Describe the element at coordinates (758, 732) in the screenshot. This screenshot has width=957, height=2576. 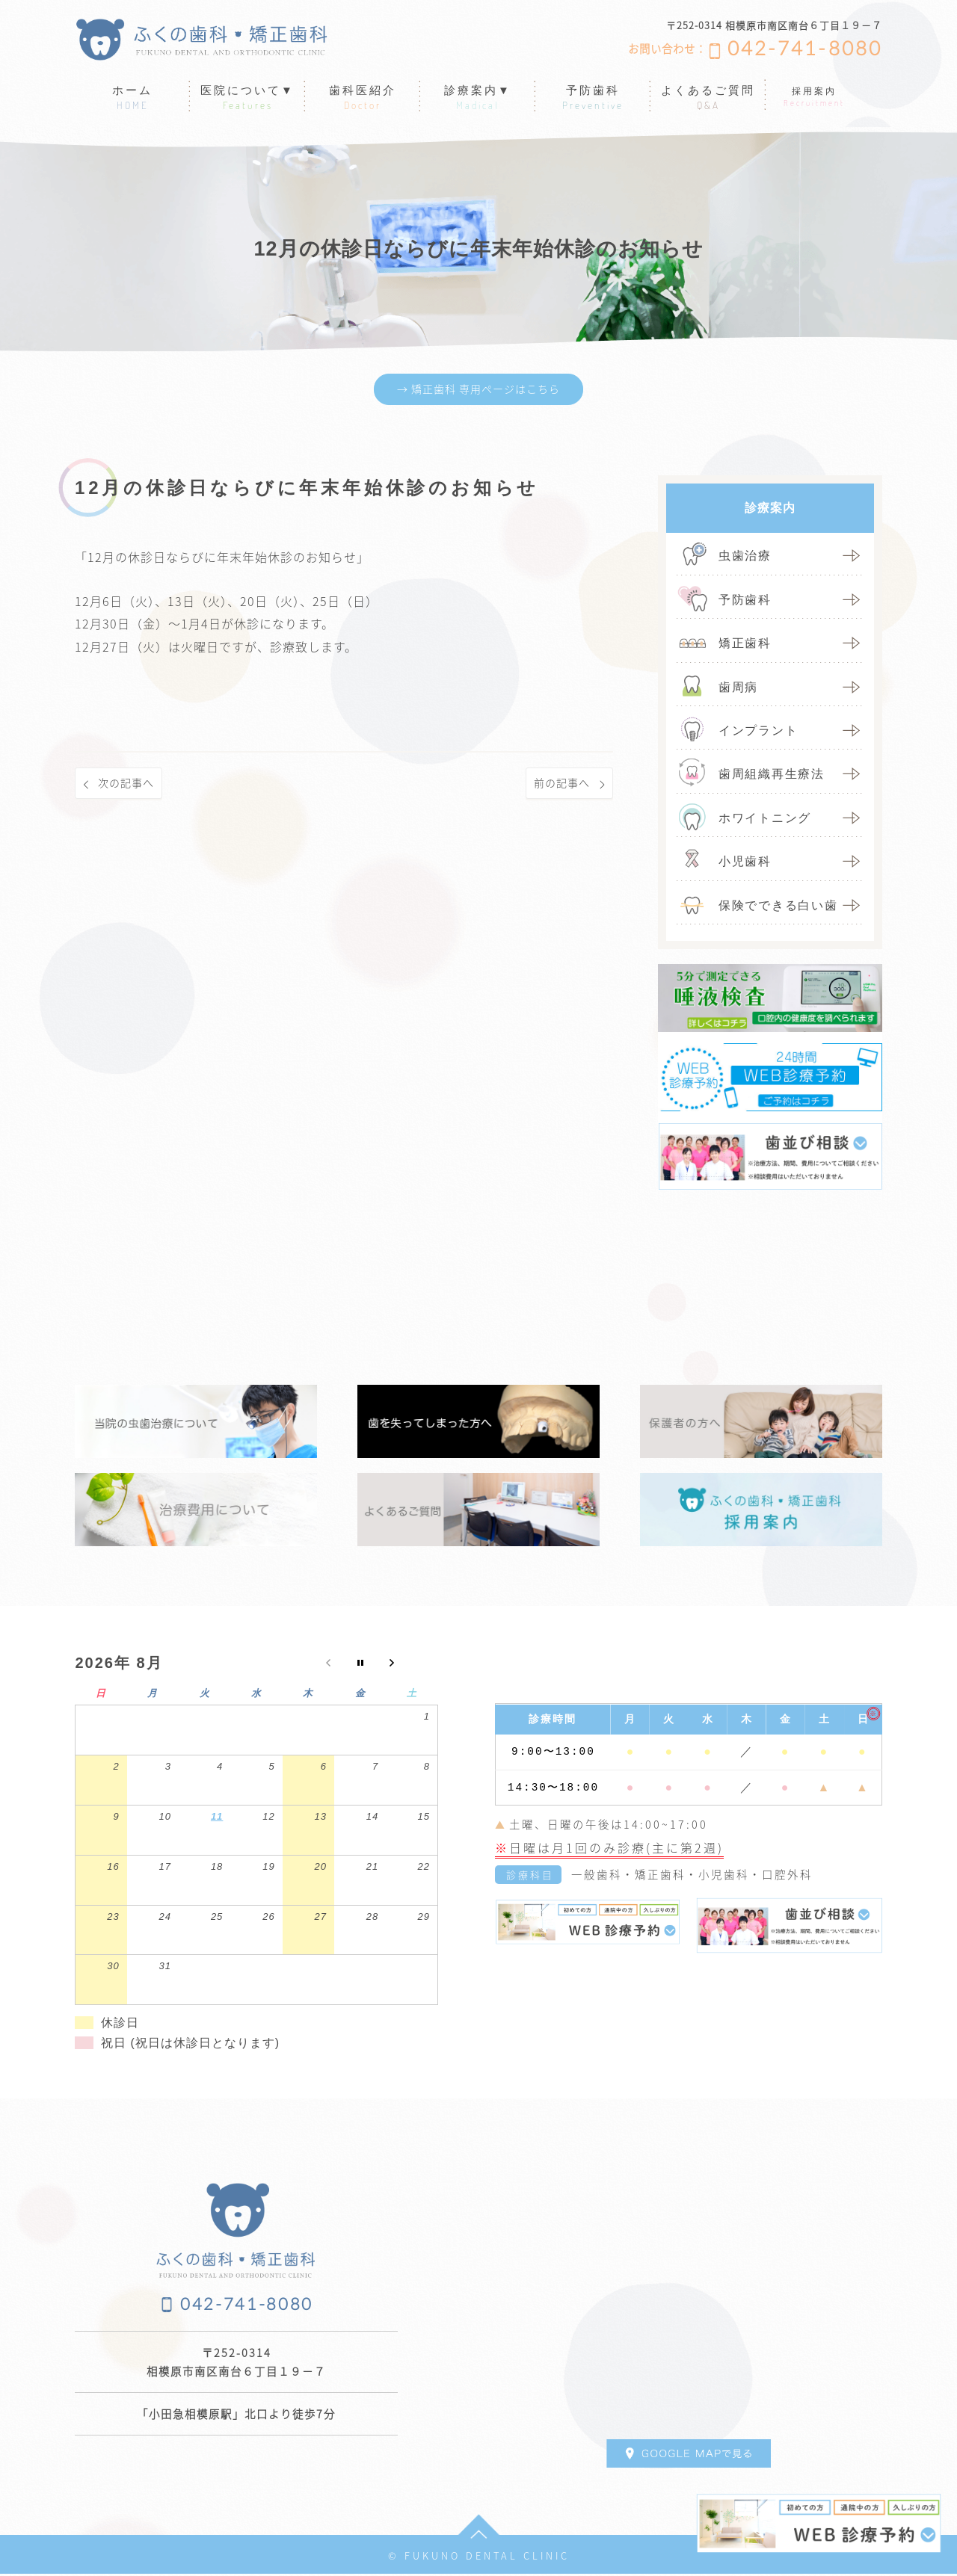
I see `インプラント` at that location.